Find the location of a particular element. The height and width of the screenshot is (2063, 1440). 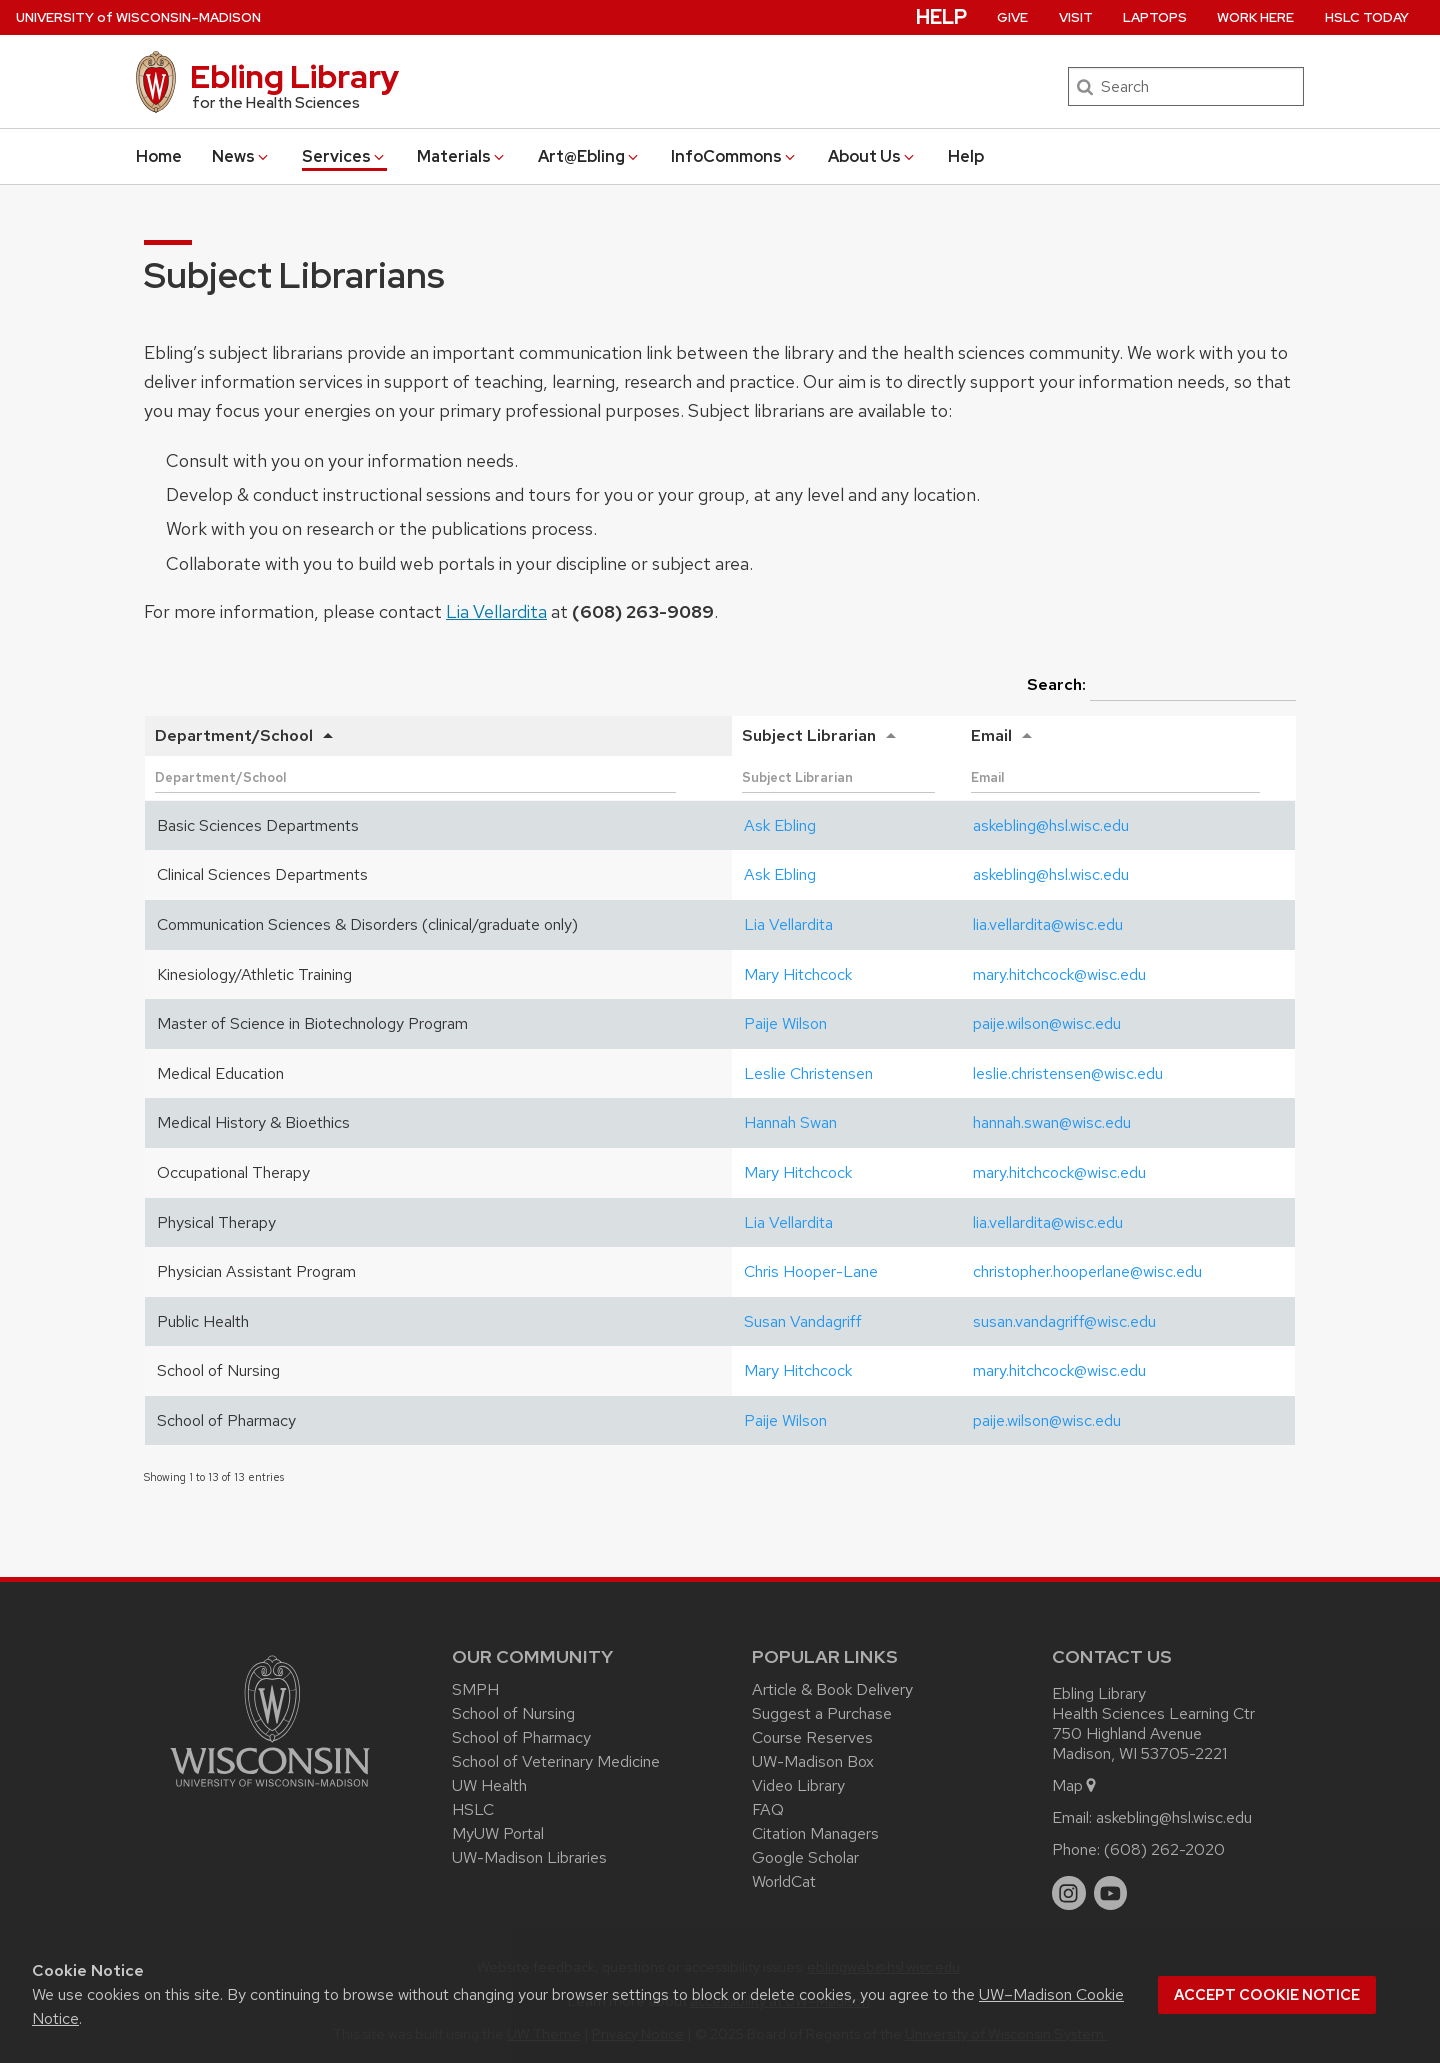

askebling@hsl.wisc.edu is located at coordinates (1051, 825).